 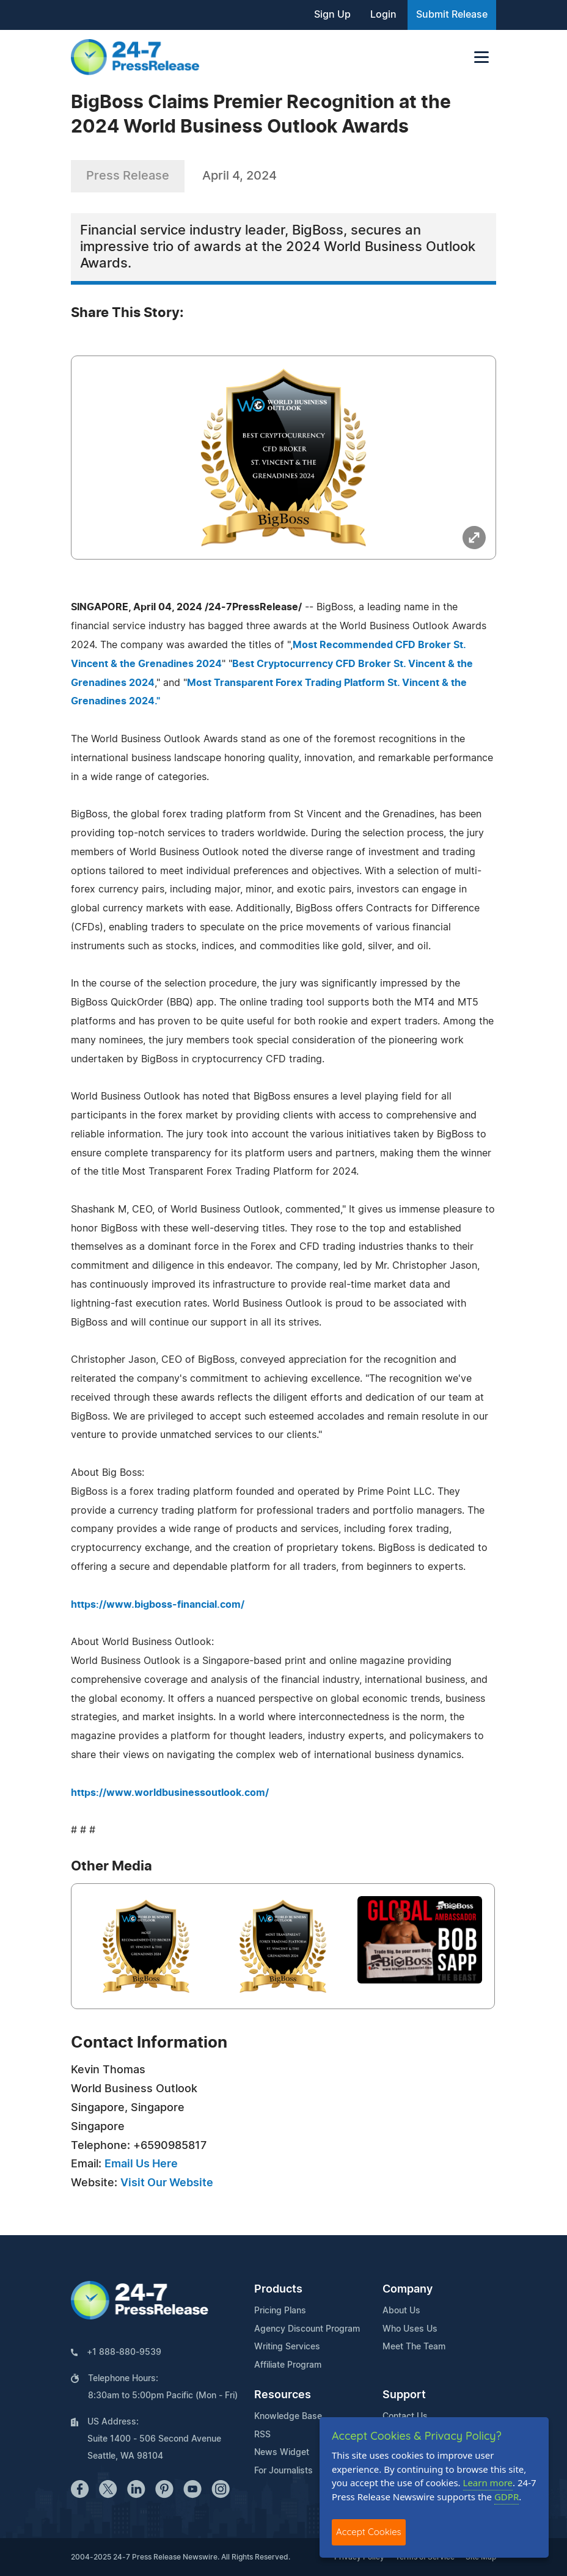 I want to click on Who Uses Us, so click(x=409, y=2329).